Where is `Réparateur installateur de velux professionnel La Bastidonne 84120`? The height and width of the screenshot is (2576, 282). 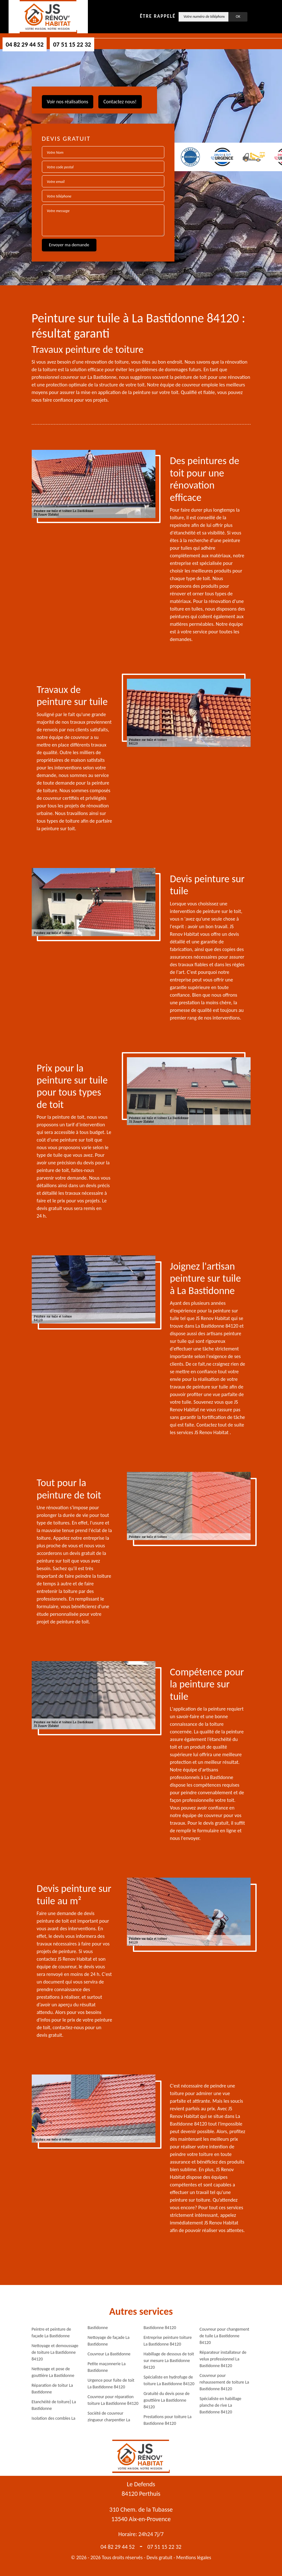
Réparateur installateur de velux professionnel La Bastidonne 84120 is located at coordinates (223, 2359).